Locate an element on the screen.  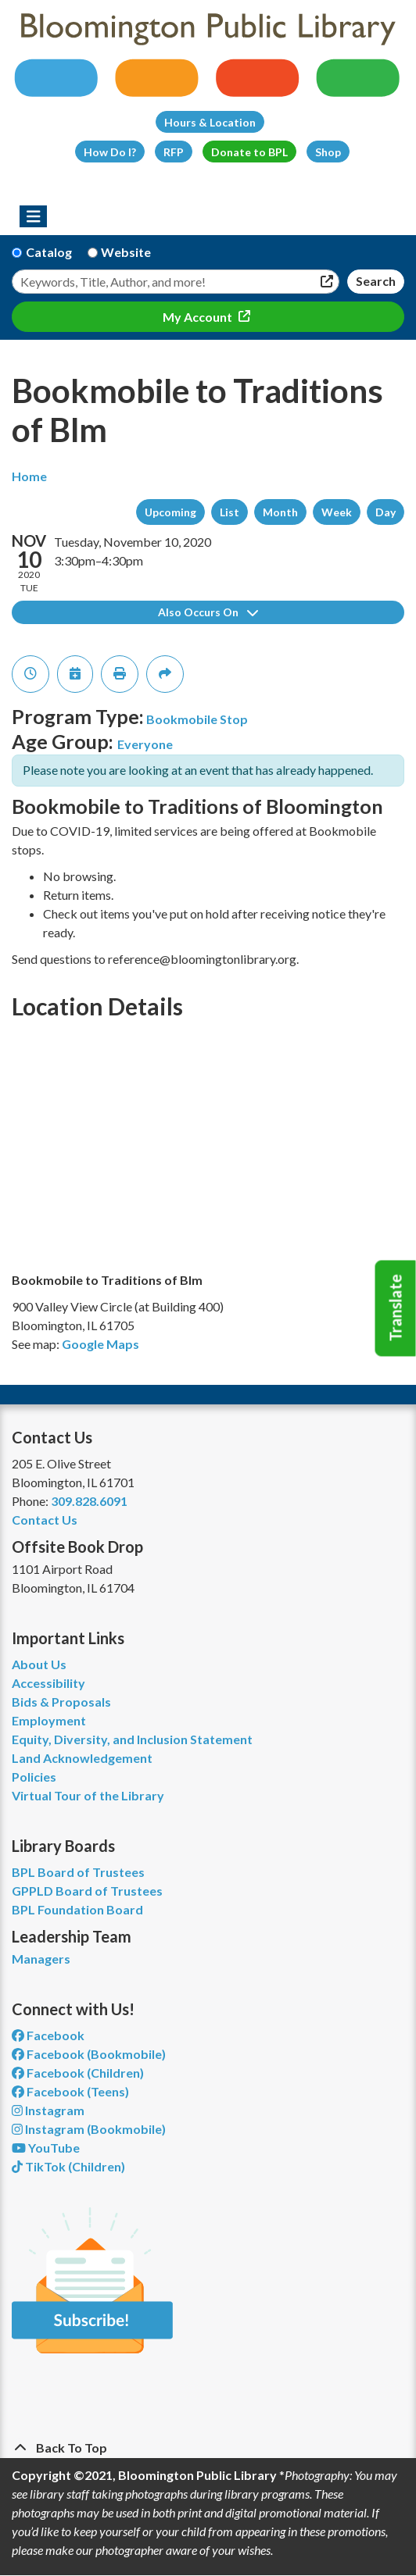
Home is located at coordinates (29, 476).